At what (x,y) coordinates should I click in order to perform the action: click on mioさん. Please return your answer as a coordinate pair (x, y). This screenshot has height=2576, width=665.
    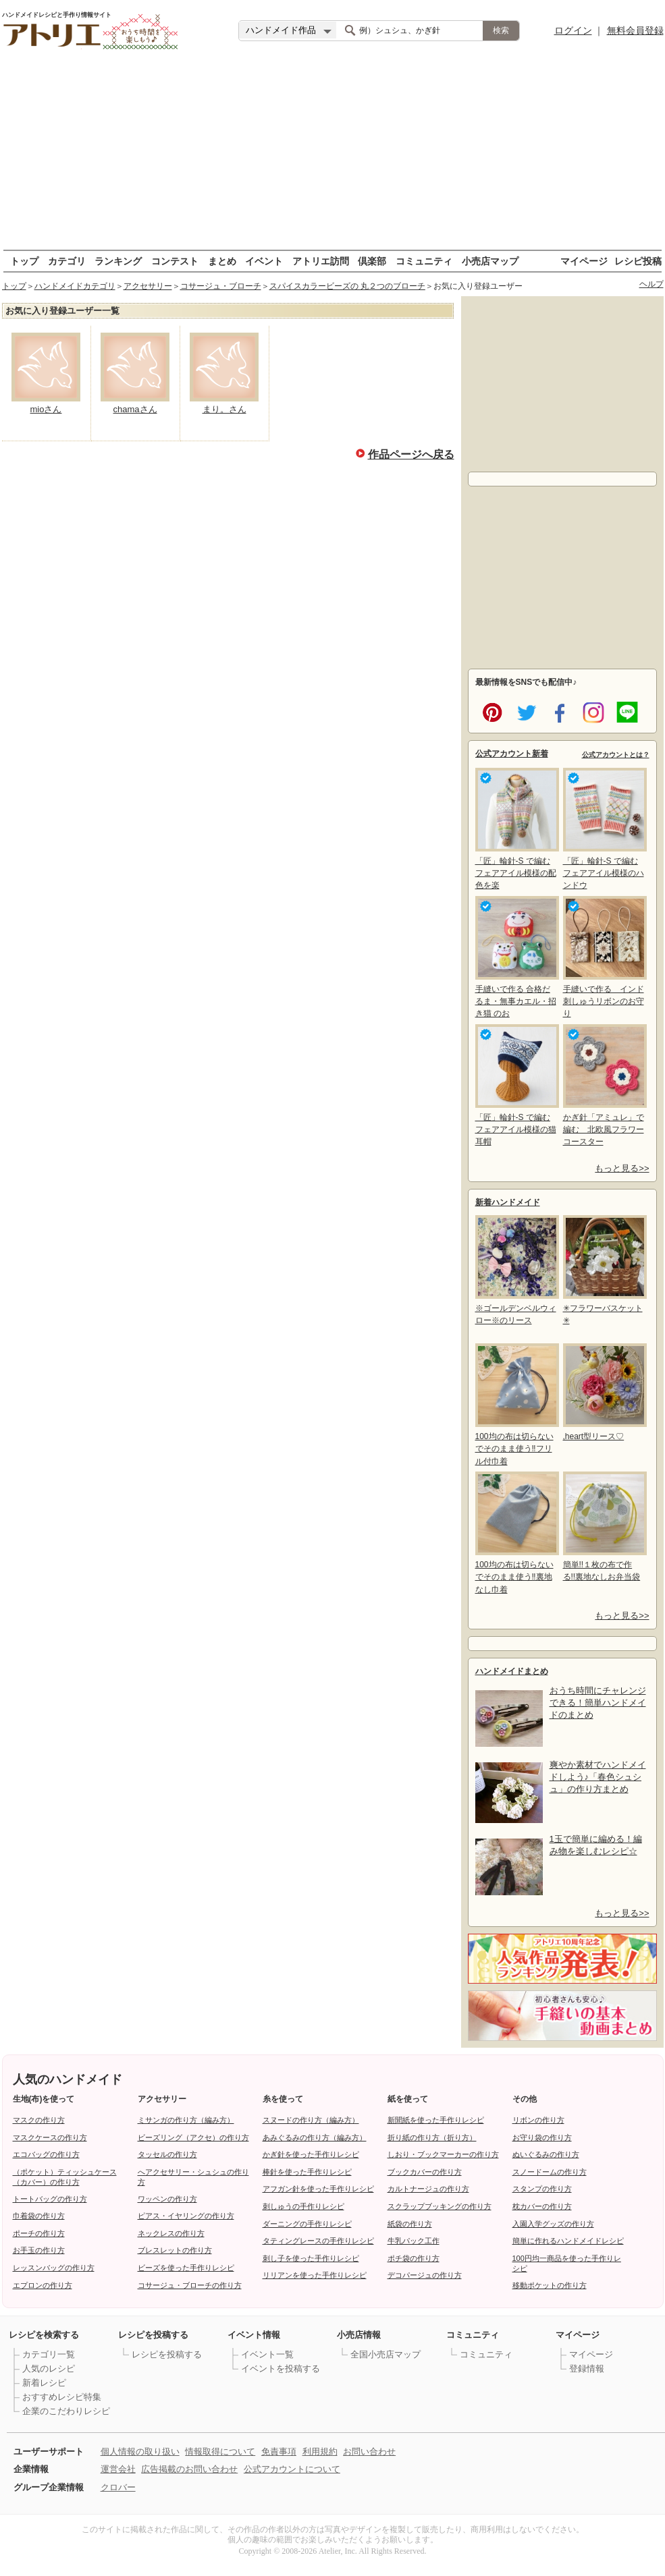
    Looking at the image, I should click on (46, 409).